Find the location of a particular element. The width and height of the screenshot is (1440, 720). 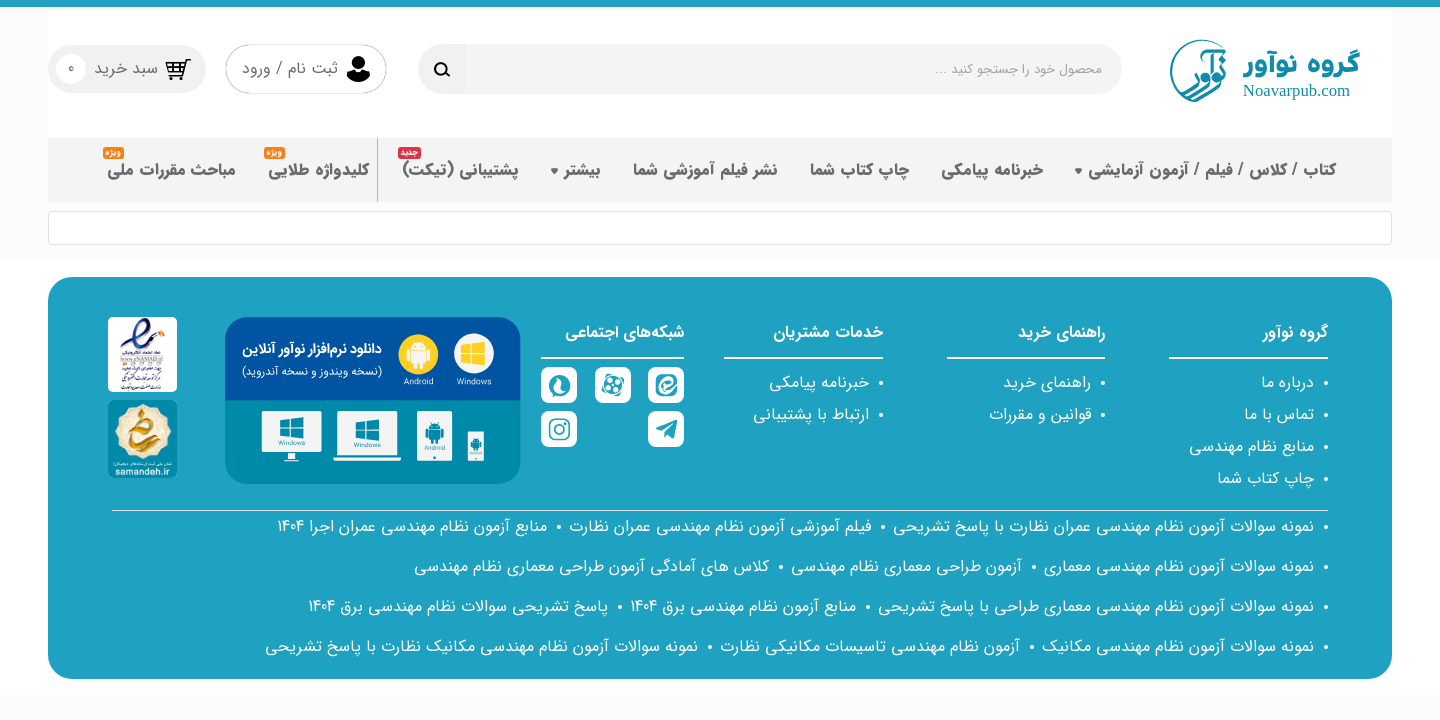

کتاب / کلاس / فیلم / آزمون آزمایشی is located at coordinates (1205, 176).